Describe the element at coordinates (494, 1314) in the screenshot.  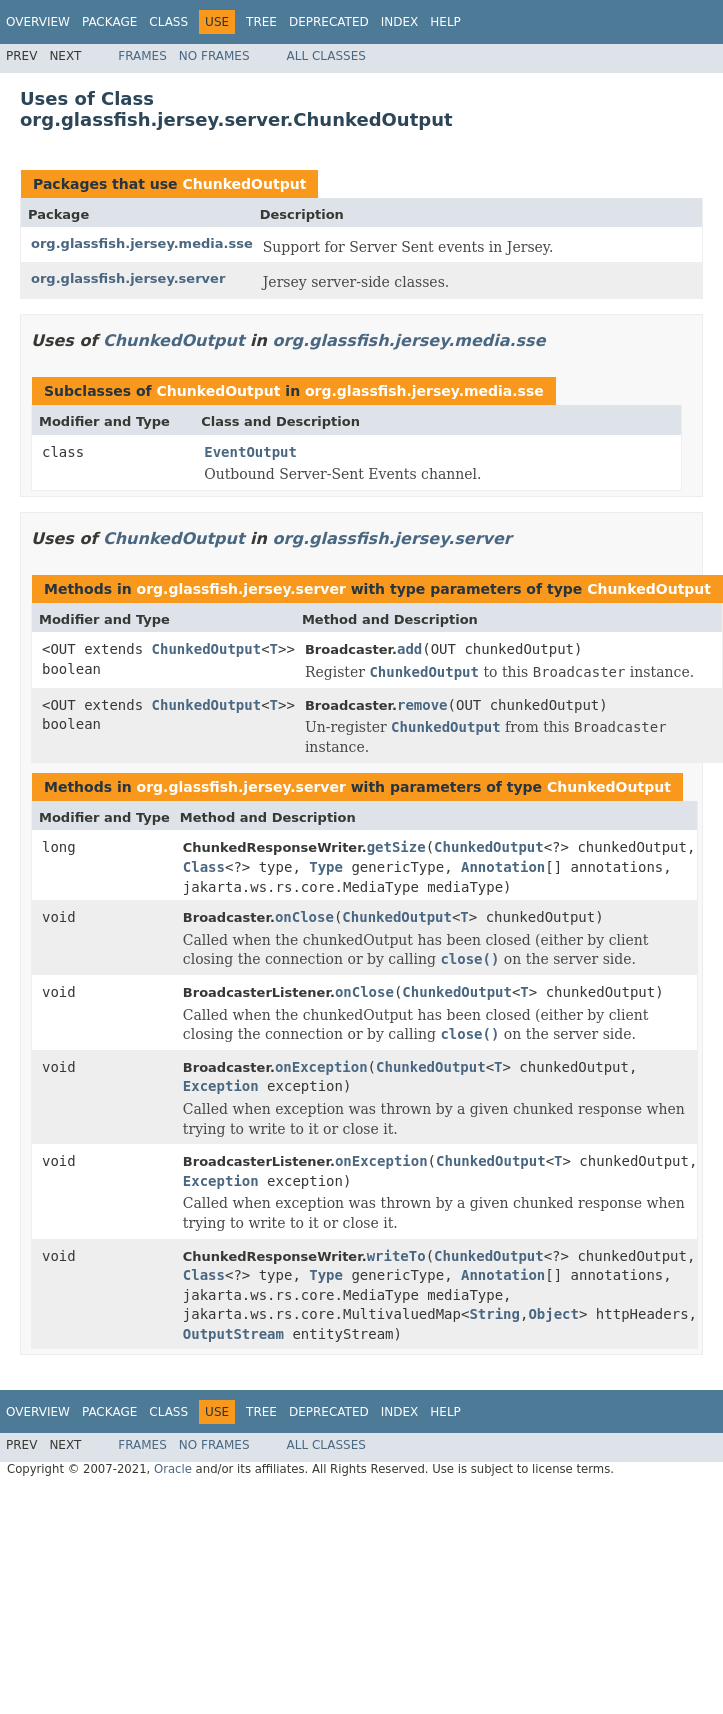
I see `String` at that location.